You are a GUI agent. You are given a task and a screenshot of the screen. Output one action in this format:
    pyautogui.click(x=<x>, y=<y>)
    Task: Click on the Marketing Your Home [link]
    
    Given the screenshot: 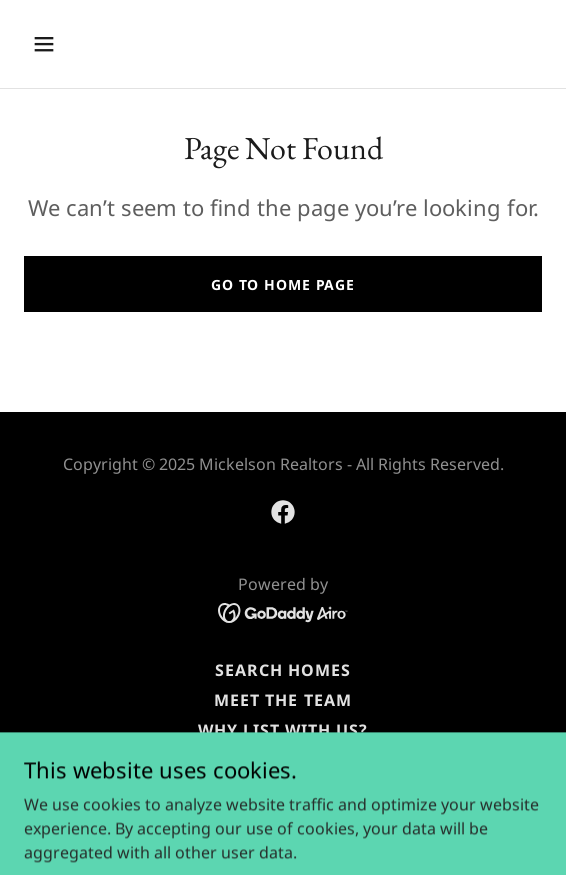 What is the action you would take?
    pyautogui.click(x=282, y=790)
    